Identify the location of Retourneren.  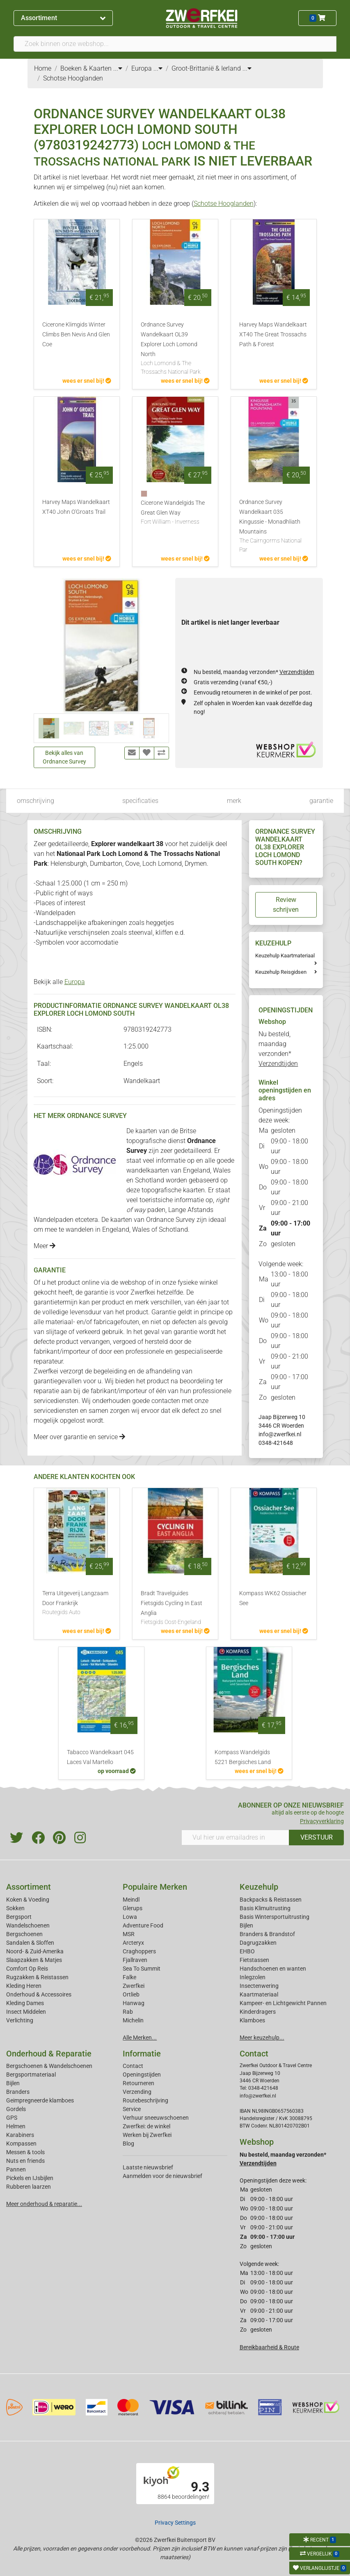
(138, 2083).